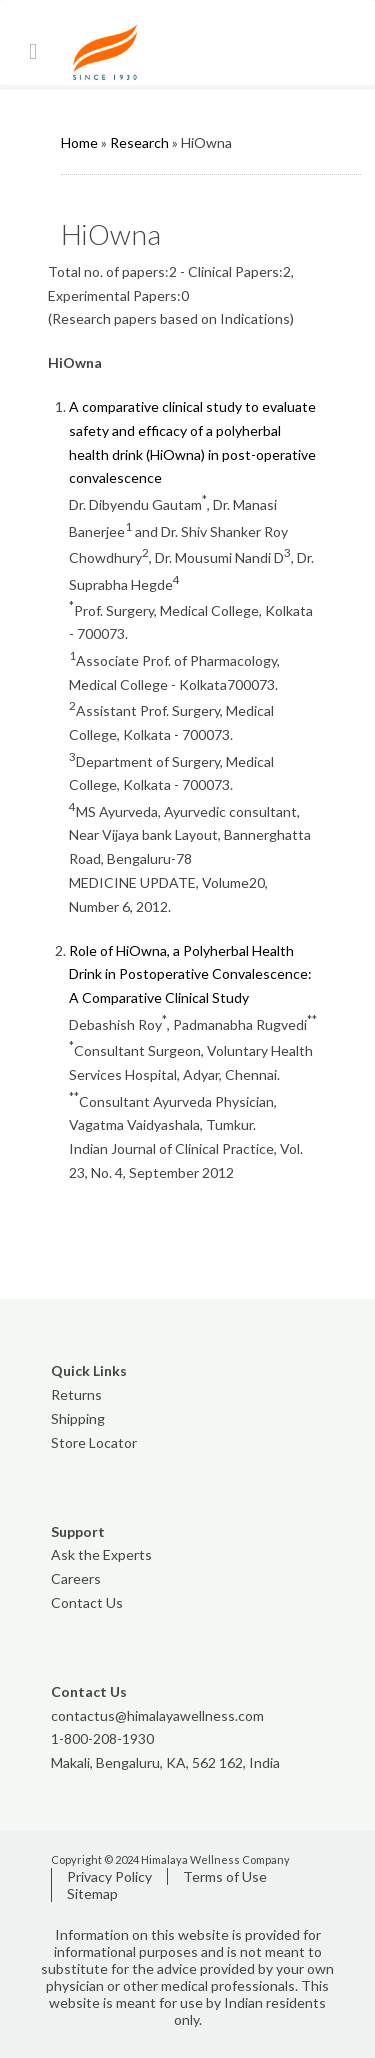 The image size is (375, 2058). I want to click on Shipping, so click(78, 1418).